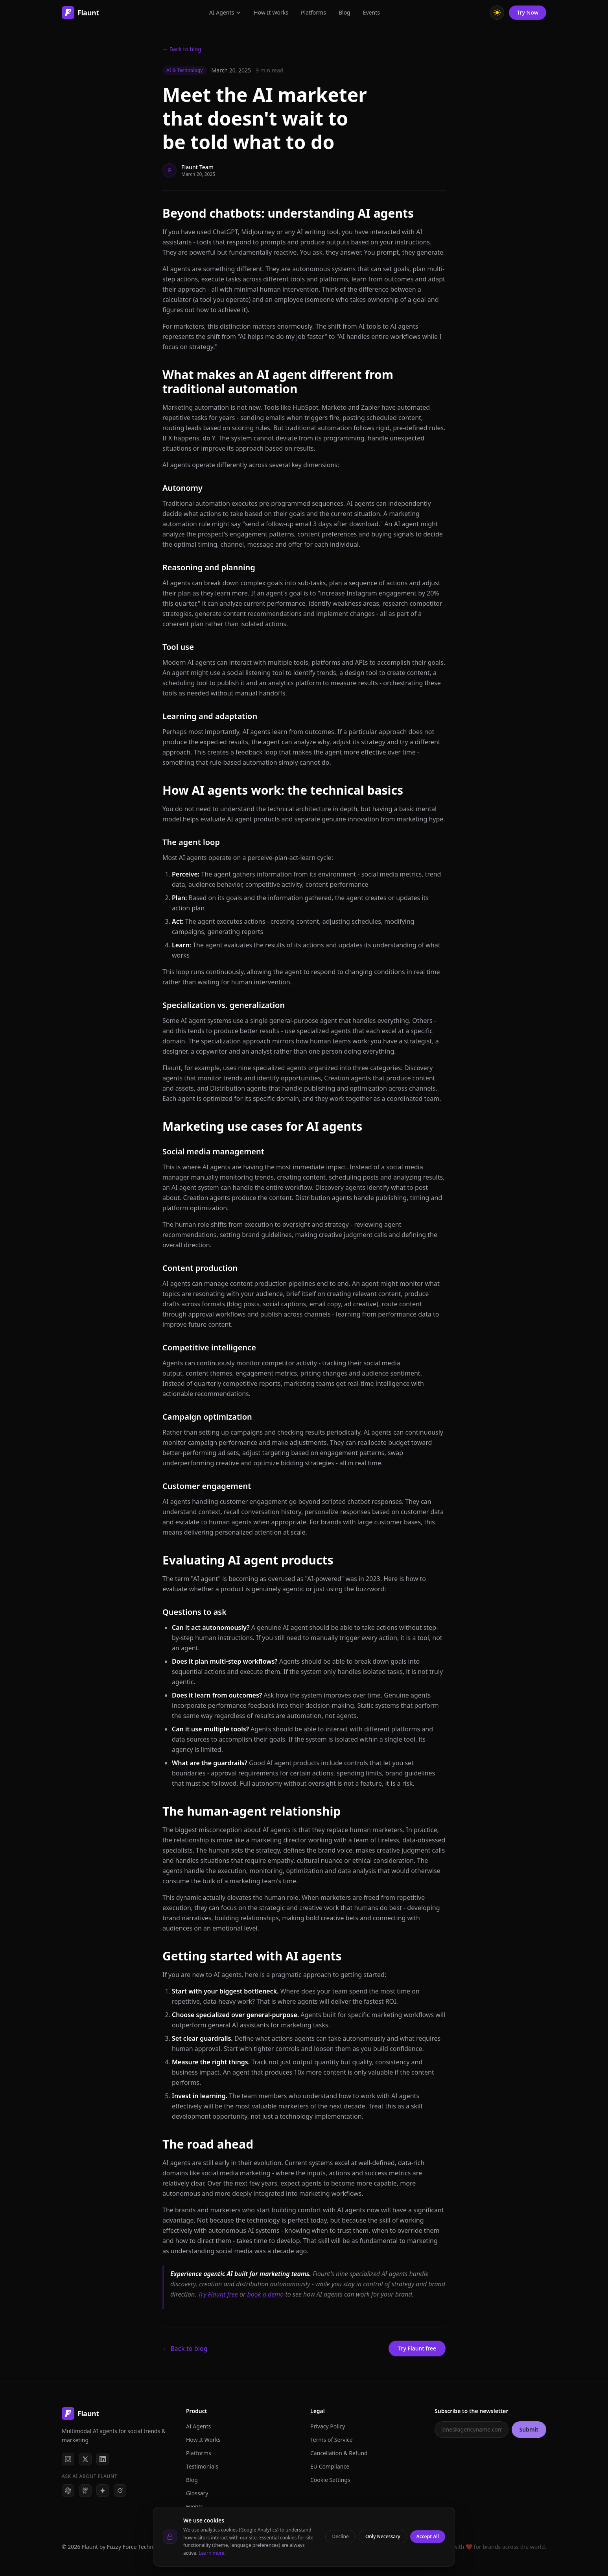  I want to click on Only Necessary, so click(382, 2536).